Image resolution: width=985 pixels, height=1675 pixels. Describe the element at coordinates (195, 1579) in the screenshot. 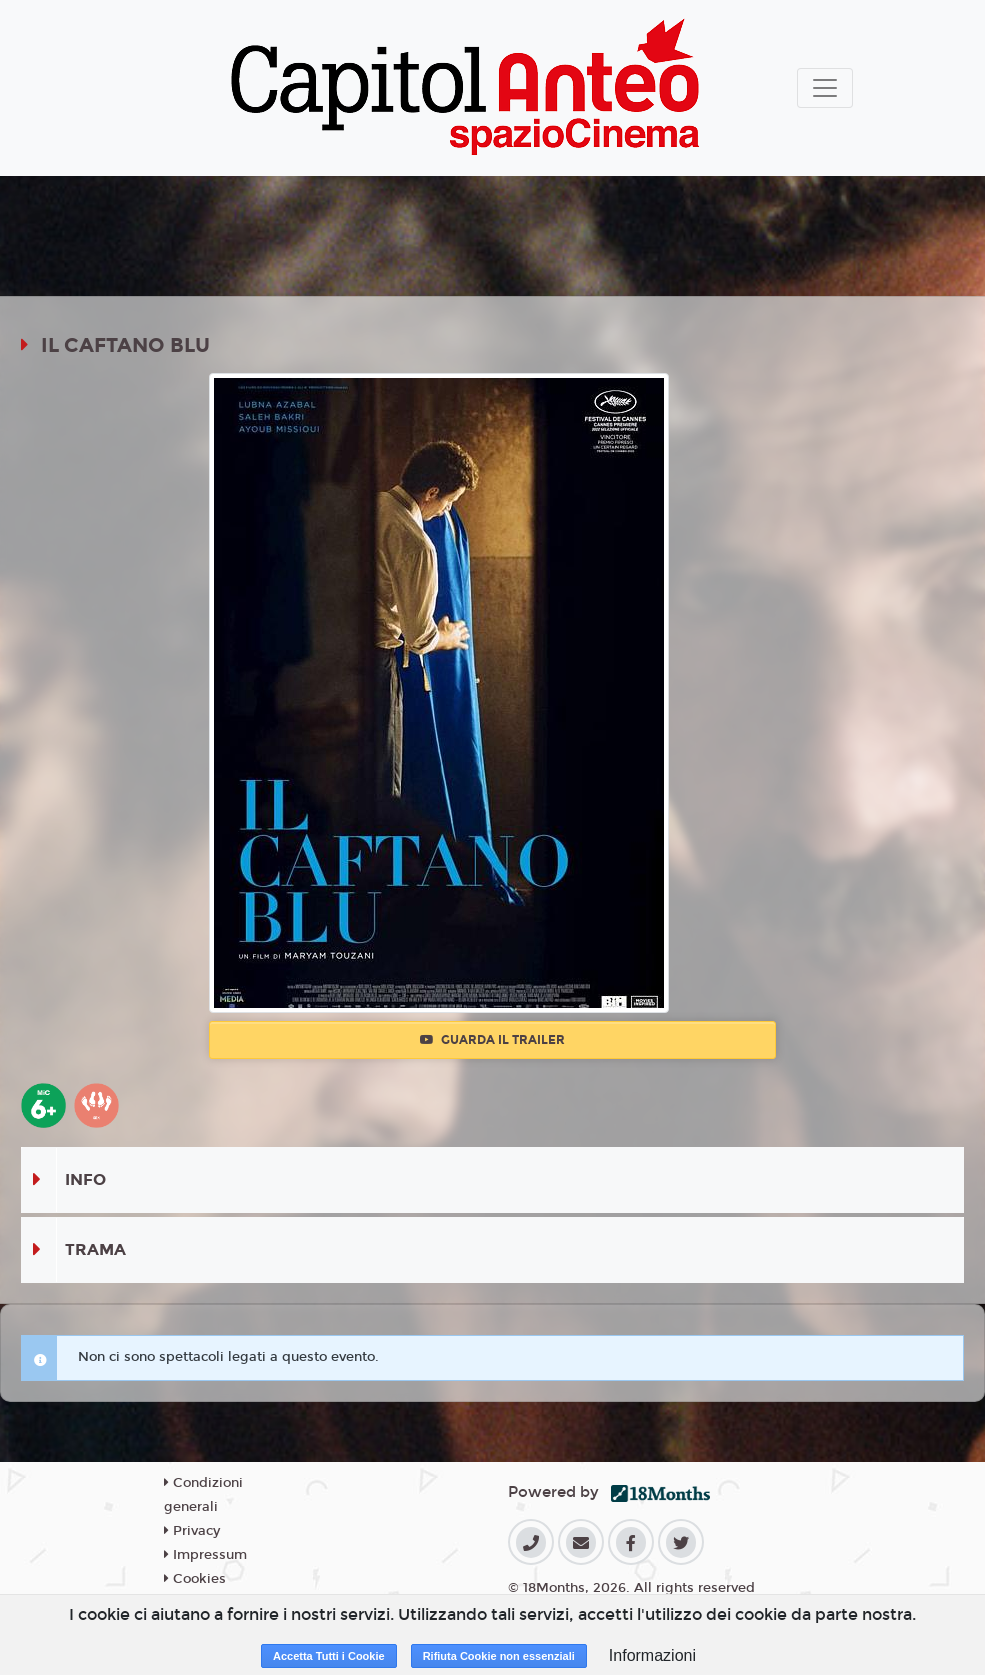

I see `Cookies` at that location.